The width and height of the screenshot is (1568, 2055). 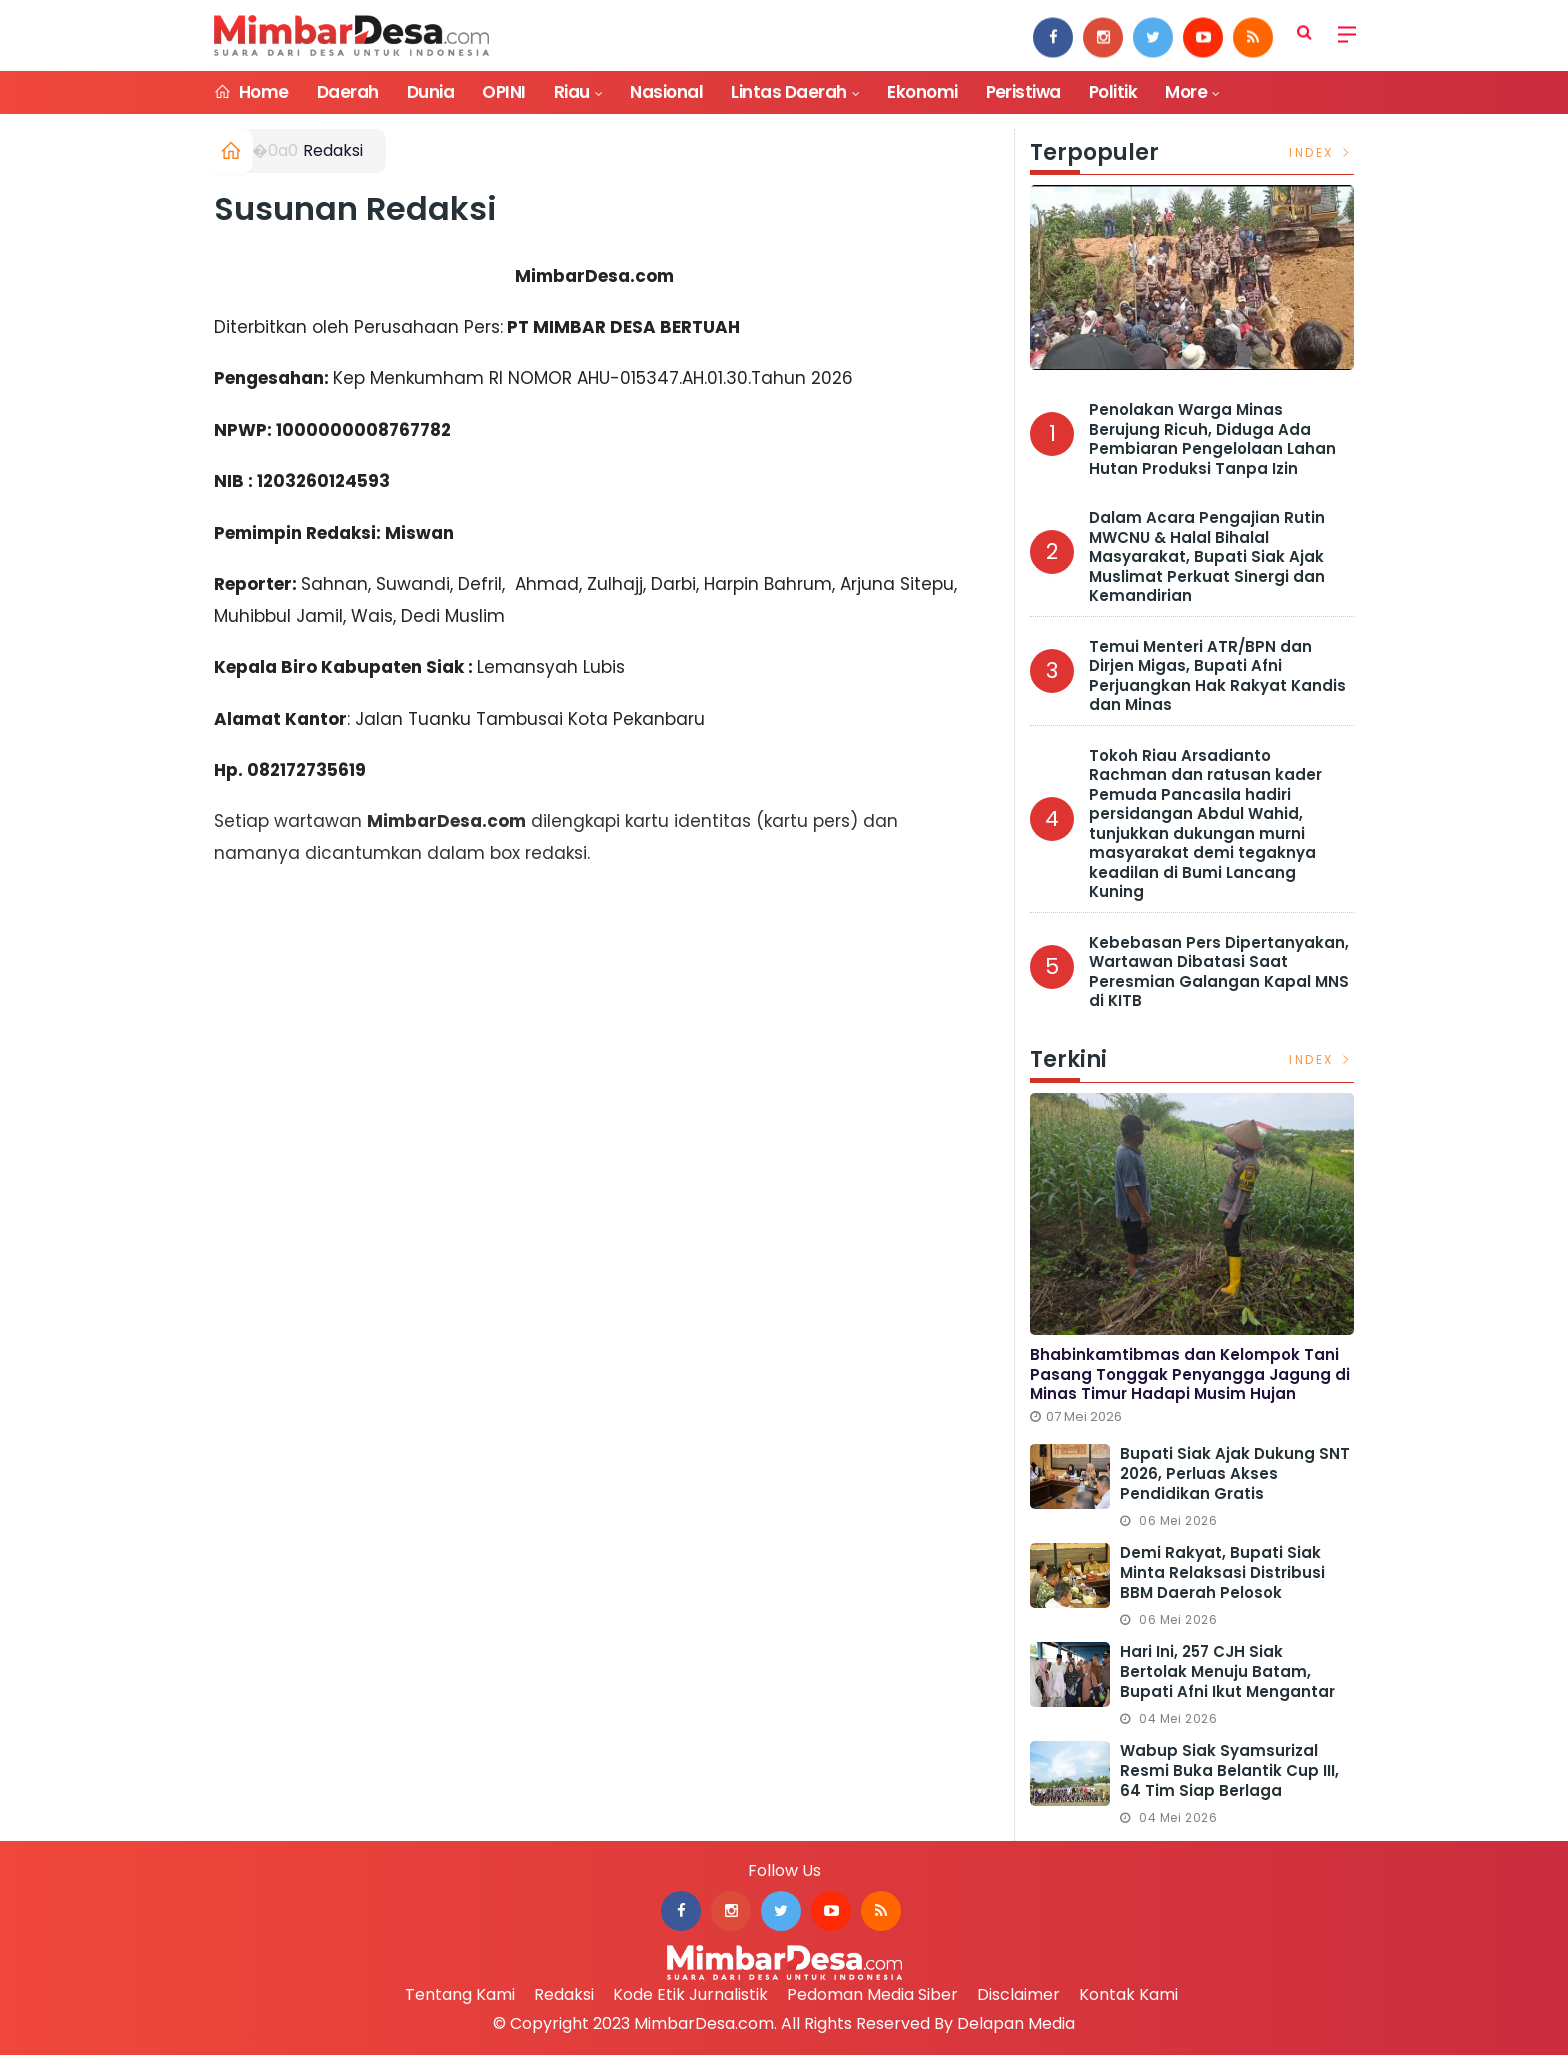 What do you see at coordinates (1023, 92) in the screenshot?
I see `Peristiwa` at bounding box center [1023, 92].